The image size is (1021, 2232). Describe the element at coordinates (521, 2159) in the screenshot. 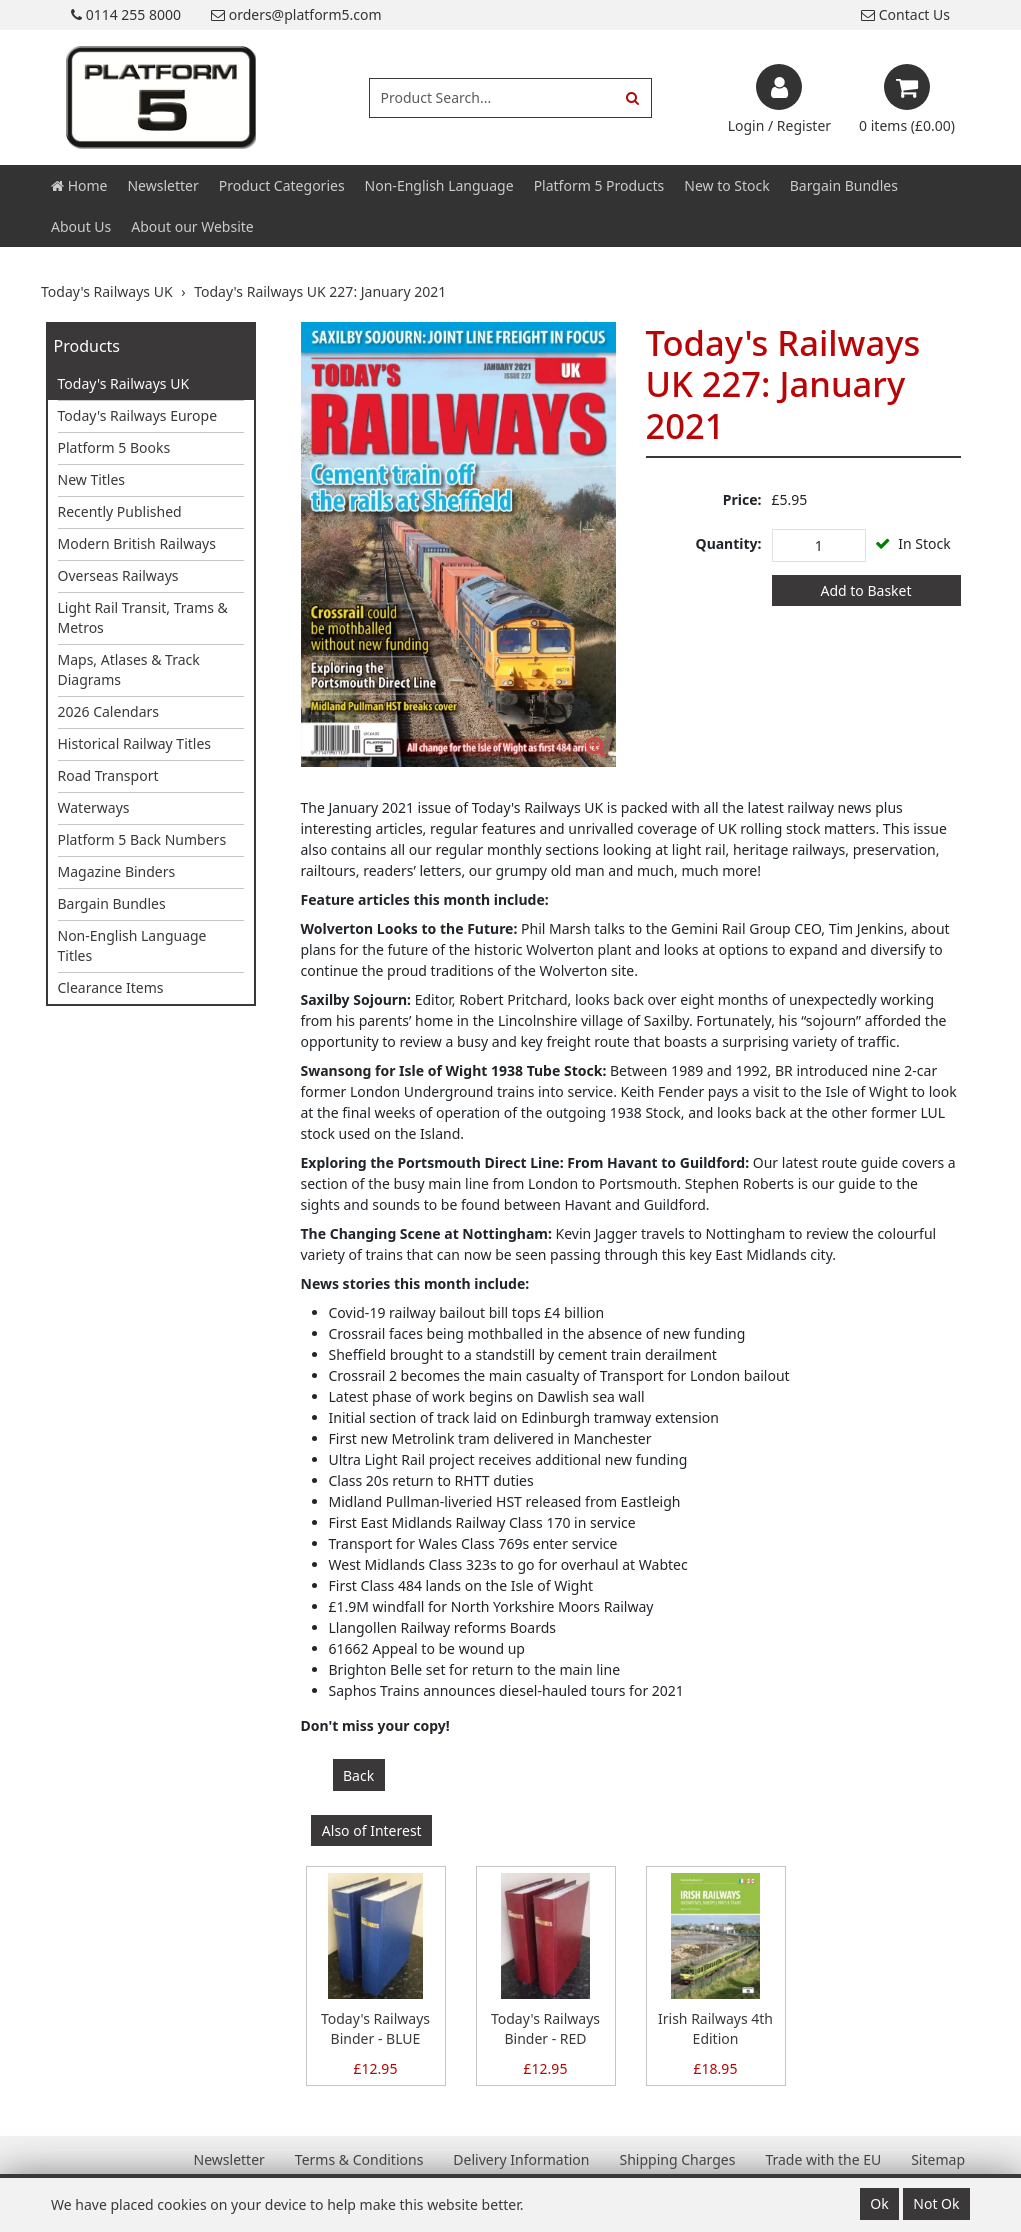

I see `Delivery Information` at that location.